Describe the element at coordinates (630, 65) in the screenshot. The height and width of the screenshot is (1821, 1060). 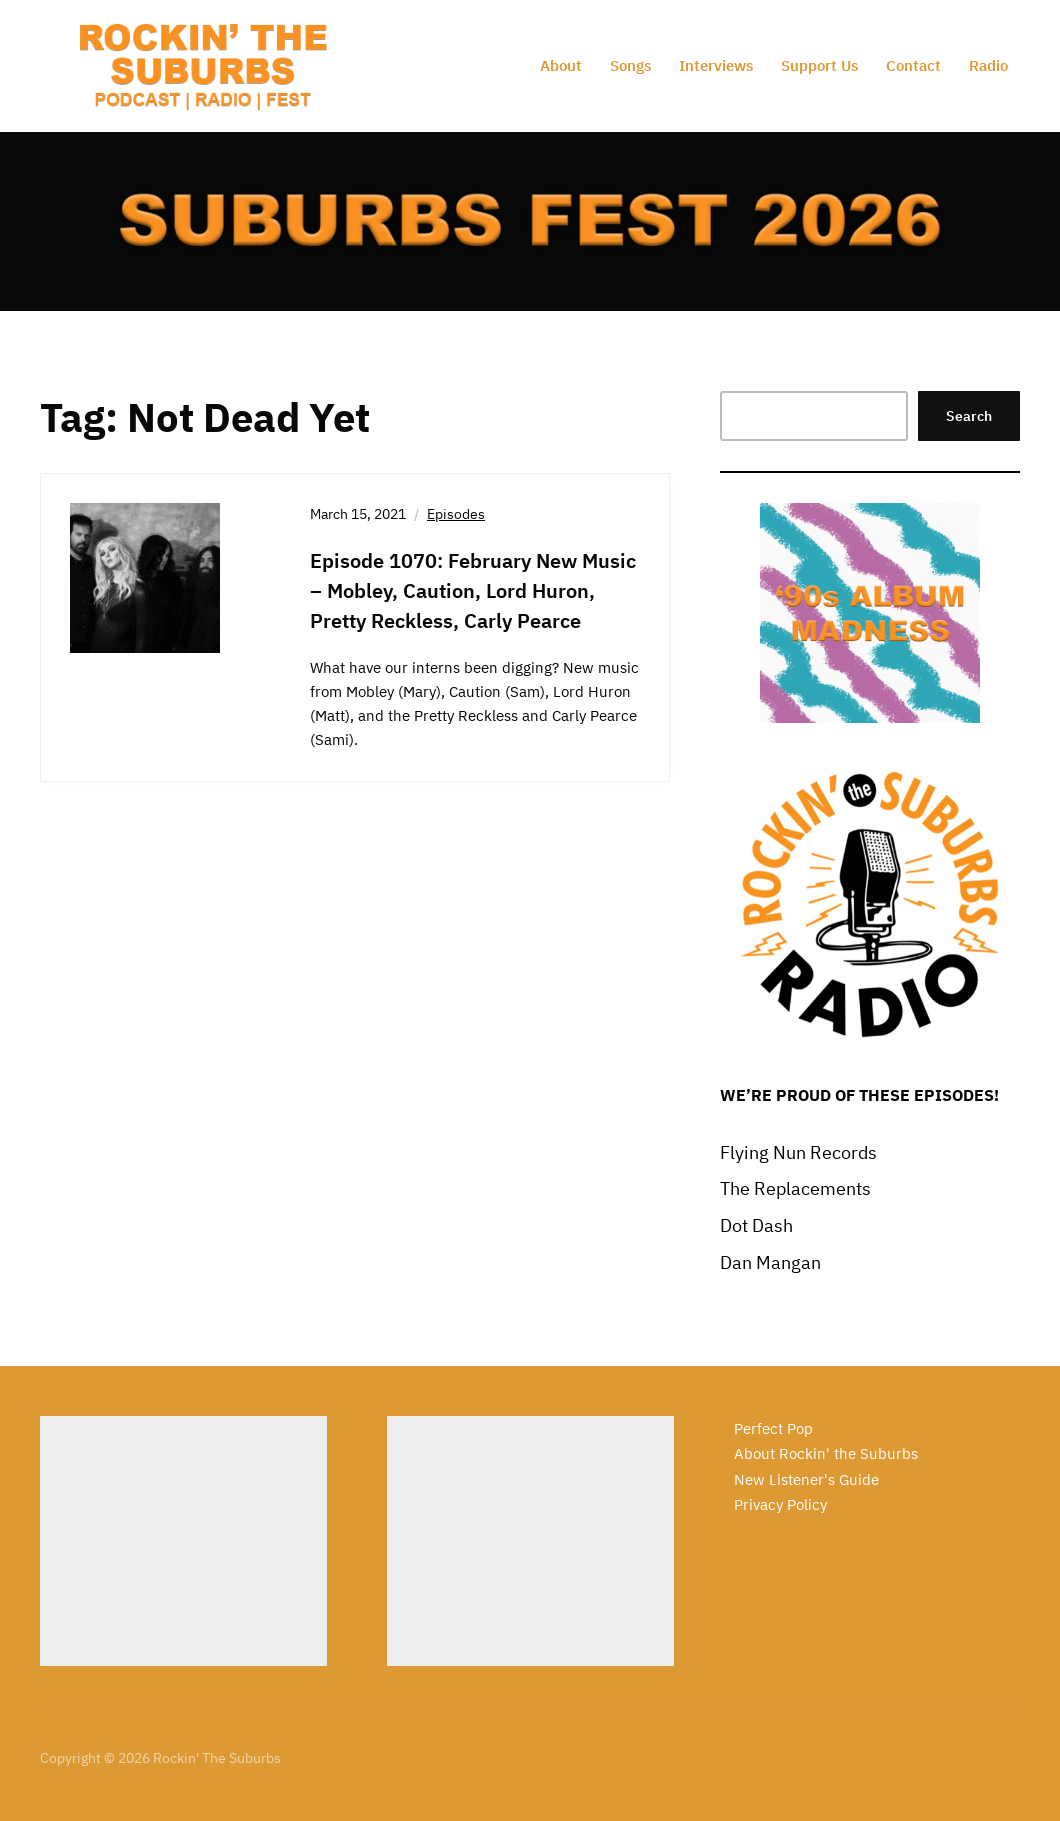
I see `Songs` at that location.